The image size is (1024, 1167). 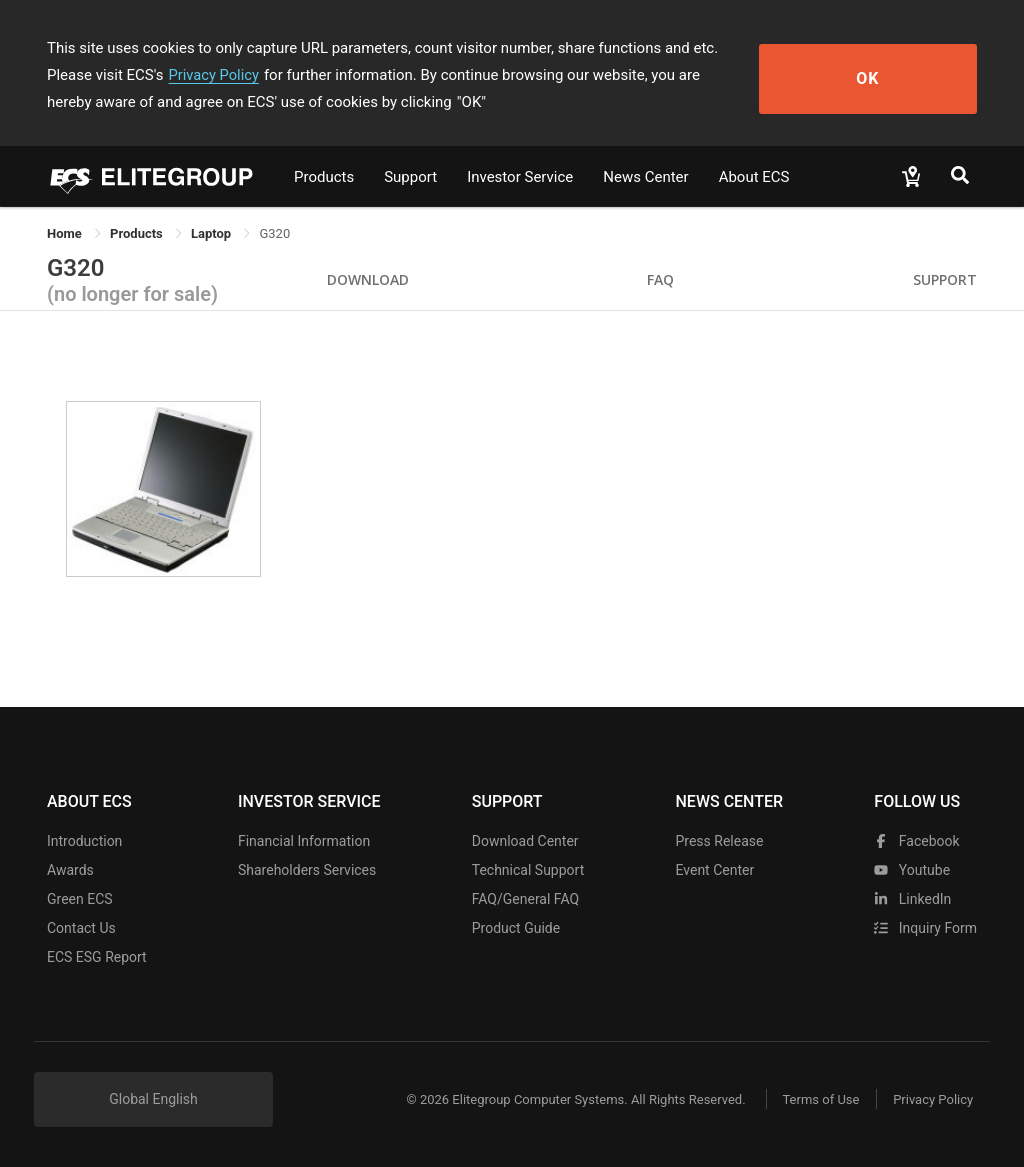 What do you see at coordinates (660, 279) in the screenshot?
I see `FAQ` at bounding box center [660, 279].